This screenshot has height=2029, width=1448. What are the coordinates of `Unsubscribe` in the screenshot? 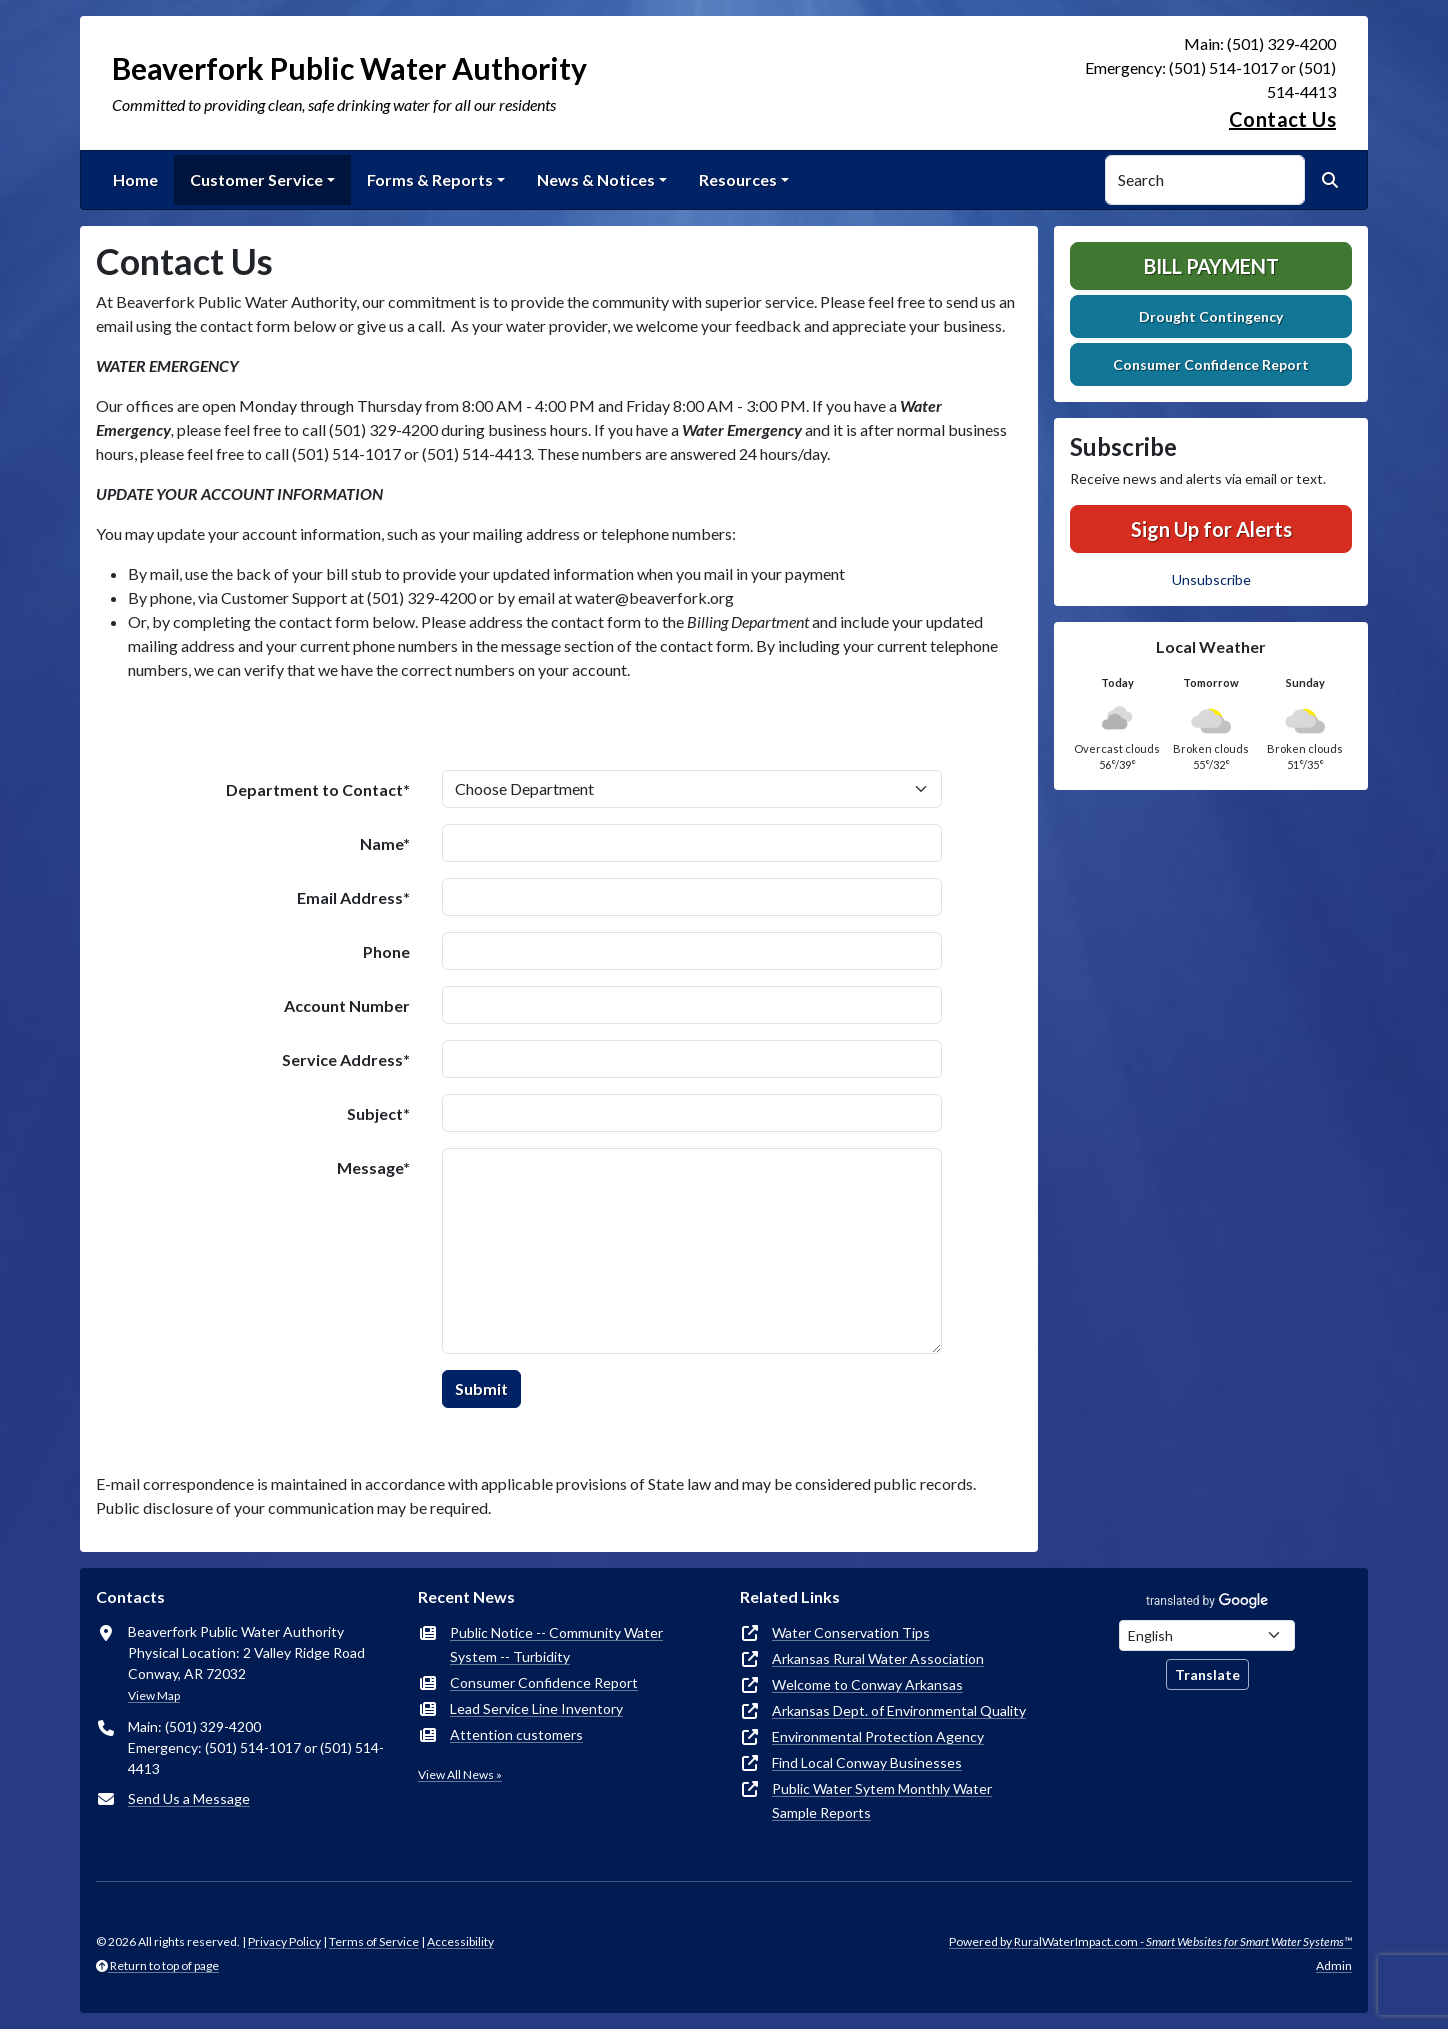 It's located at (1211, 579).